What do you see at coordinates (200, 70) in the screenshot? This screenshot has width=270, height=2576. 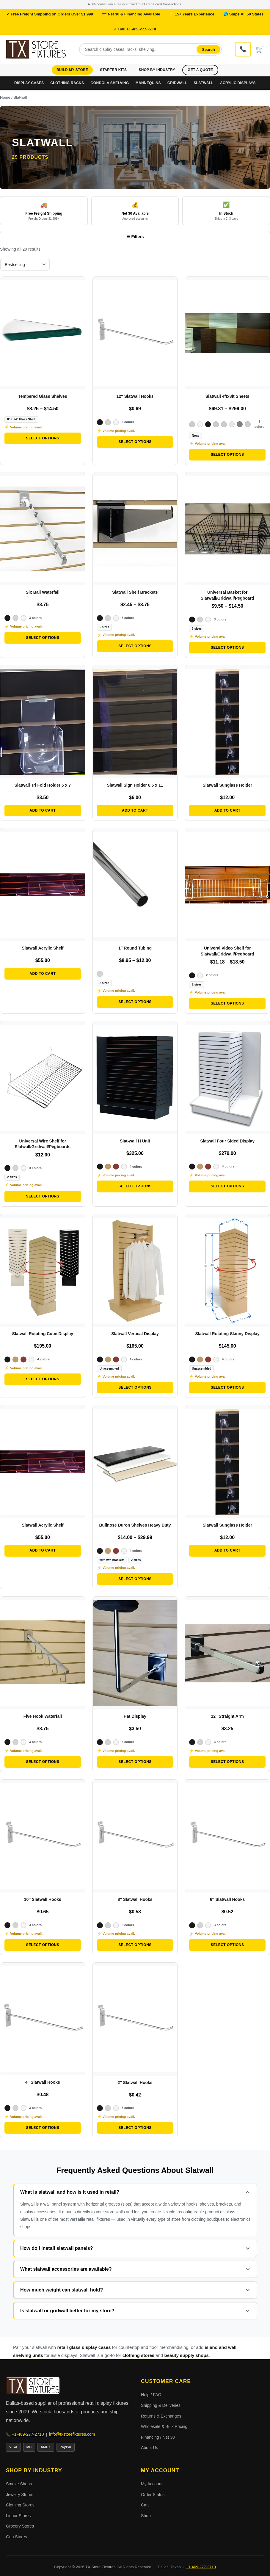 I see `Get a Quote` at bounding box center [200, 70].